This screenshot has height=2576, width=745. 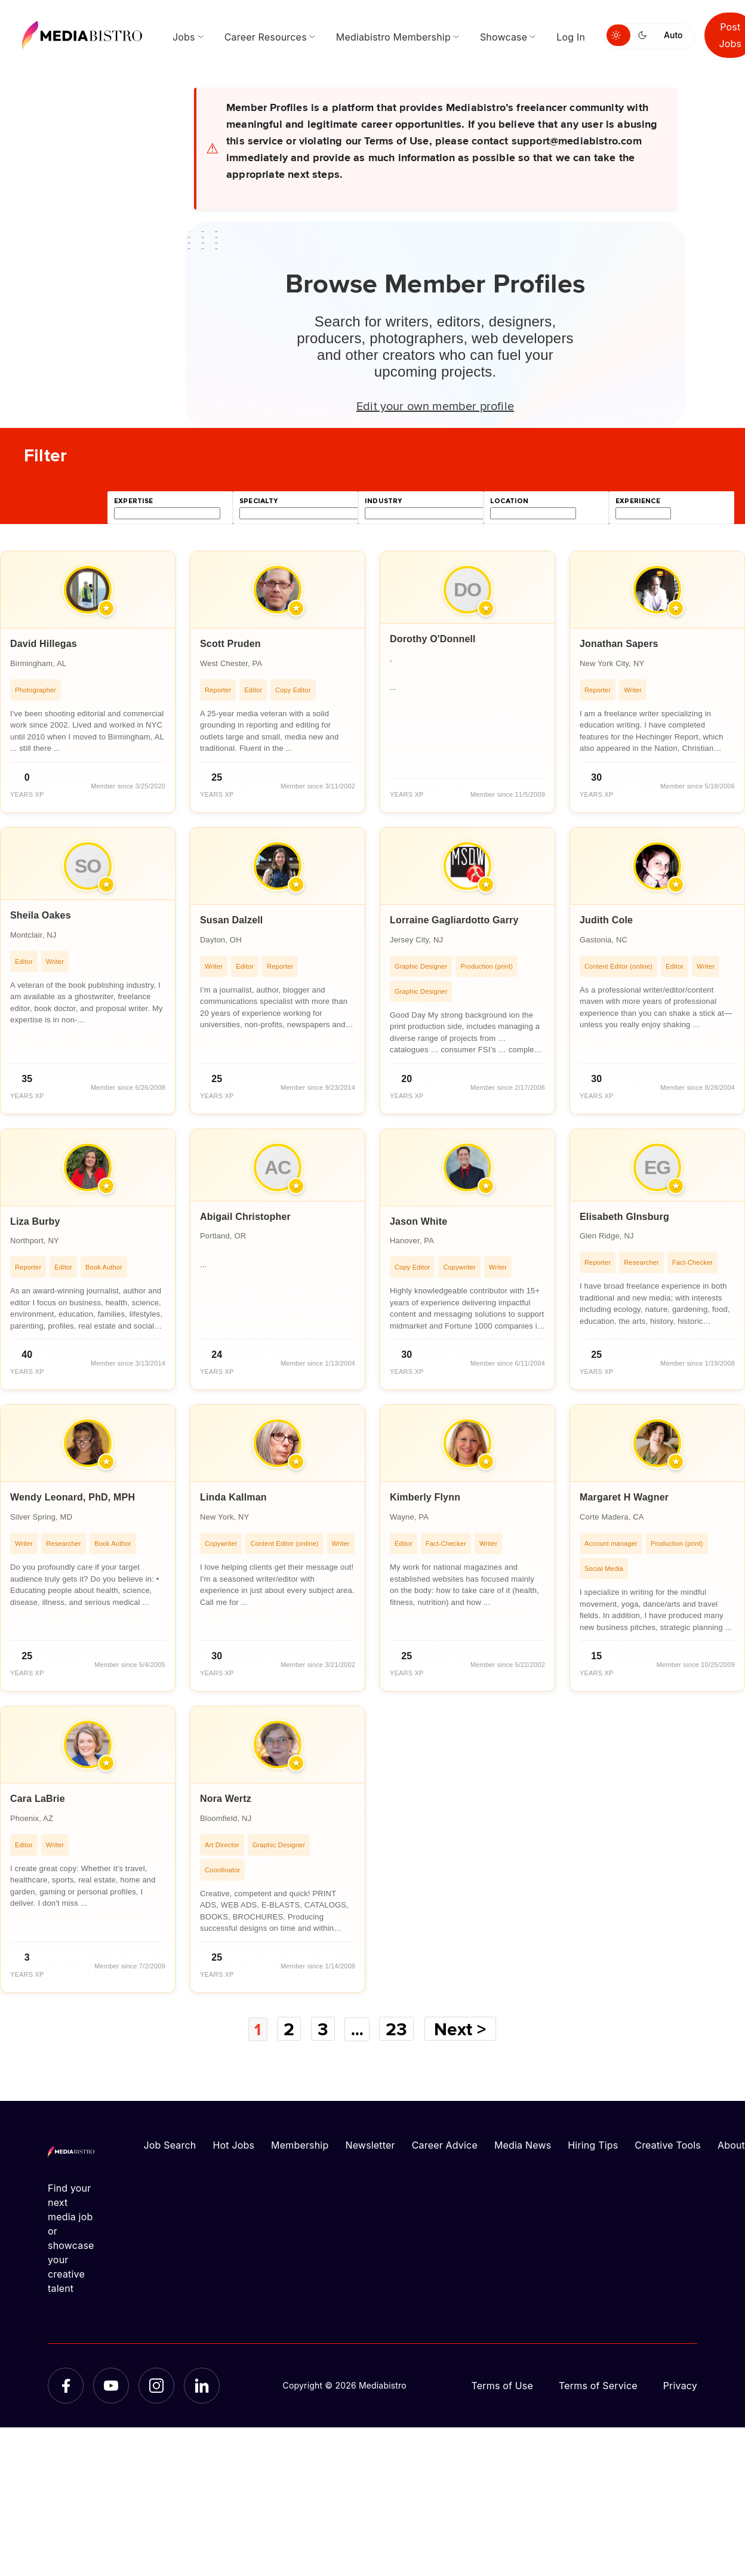 I want to click on 3 [Page 3], so click(x=323, y=2029).